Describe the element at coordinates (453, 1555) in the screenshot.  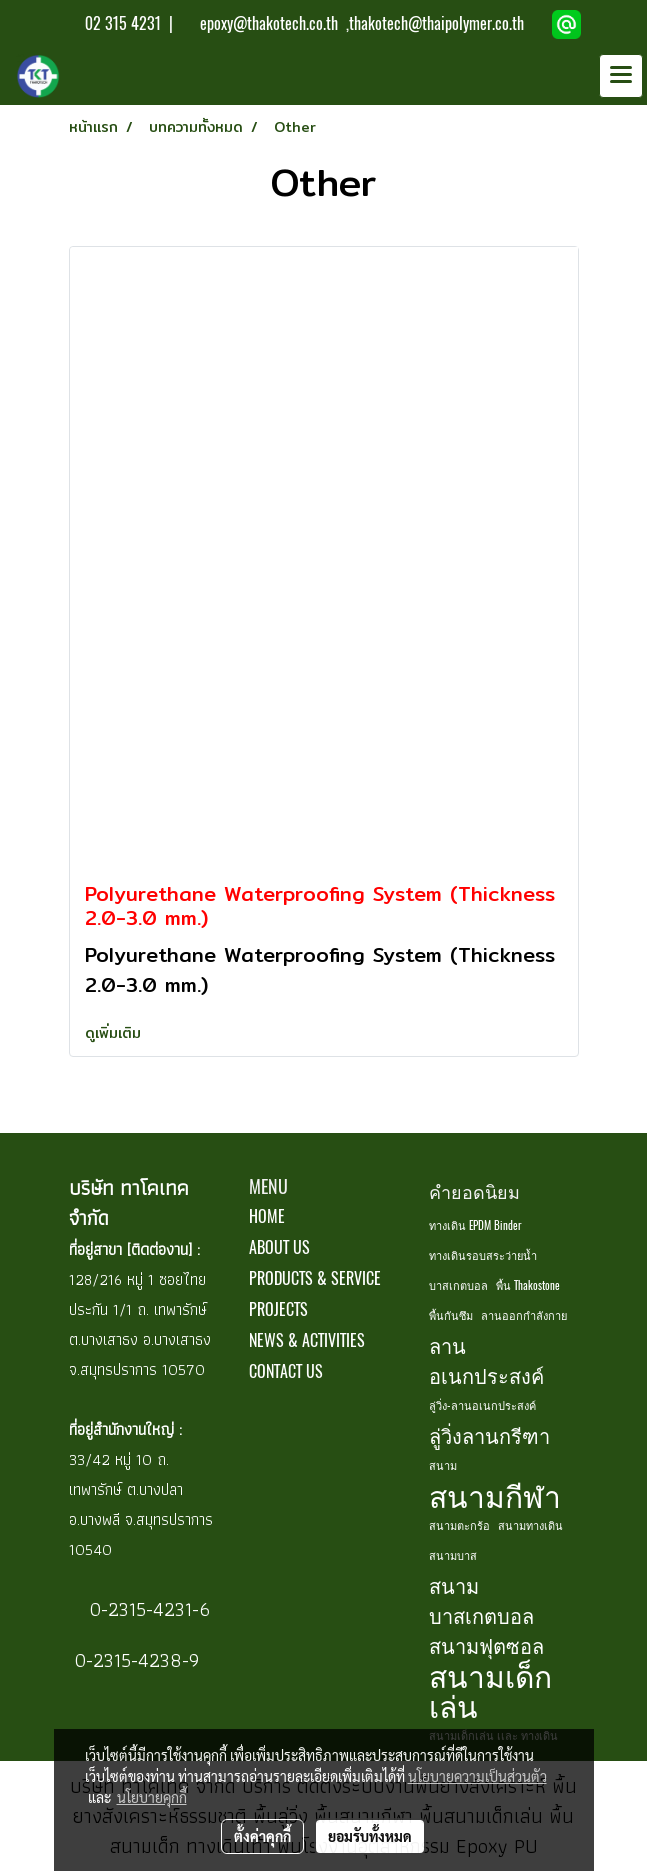
I see `สนามบาส` at that location.